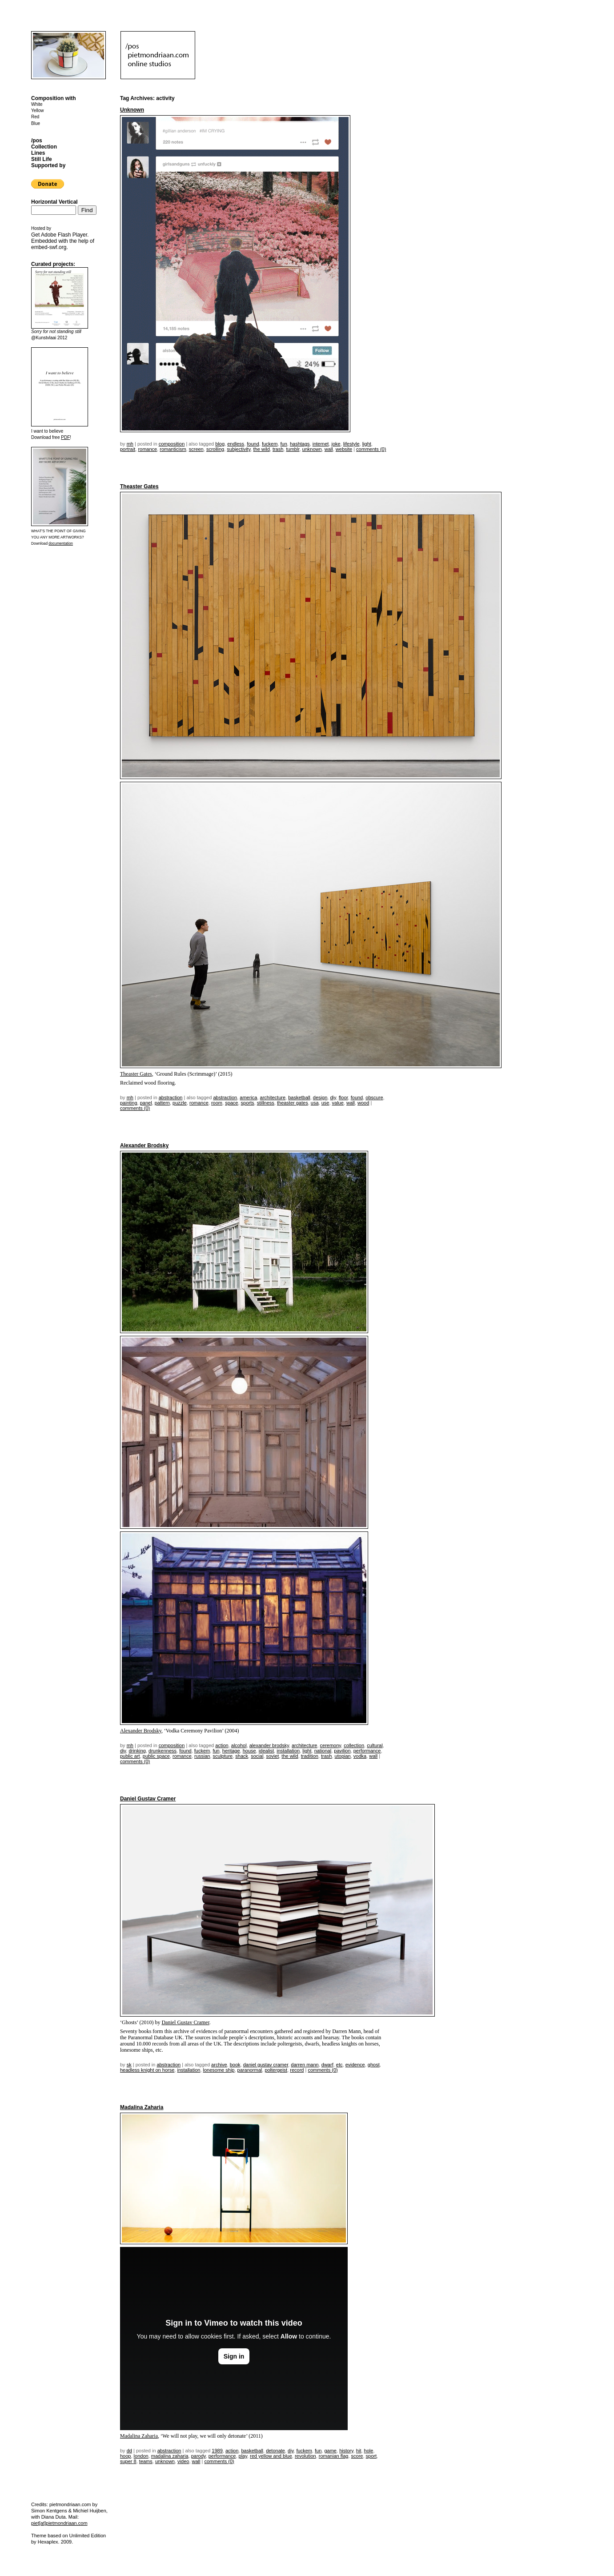 This screenshot has height=2576, width=614. Describe the element at coordinates (304, 2064) in the screenshot. I see `Darren Mann` at that location.